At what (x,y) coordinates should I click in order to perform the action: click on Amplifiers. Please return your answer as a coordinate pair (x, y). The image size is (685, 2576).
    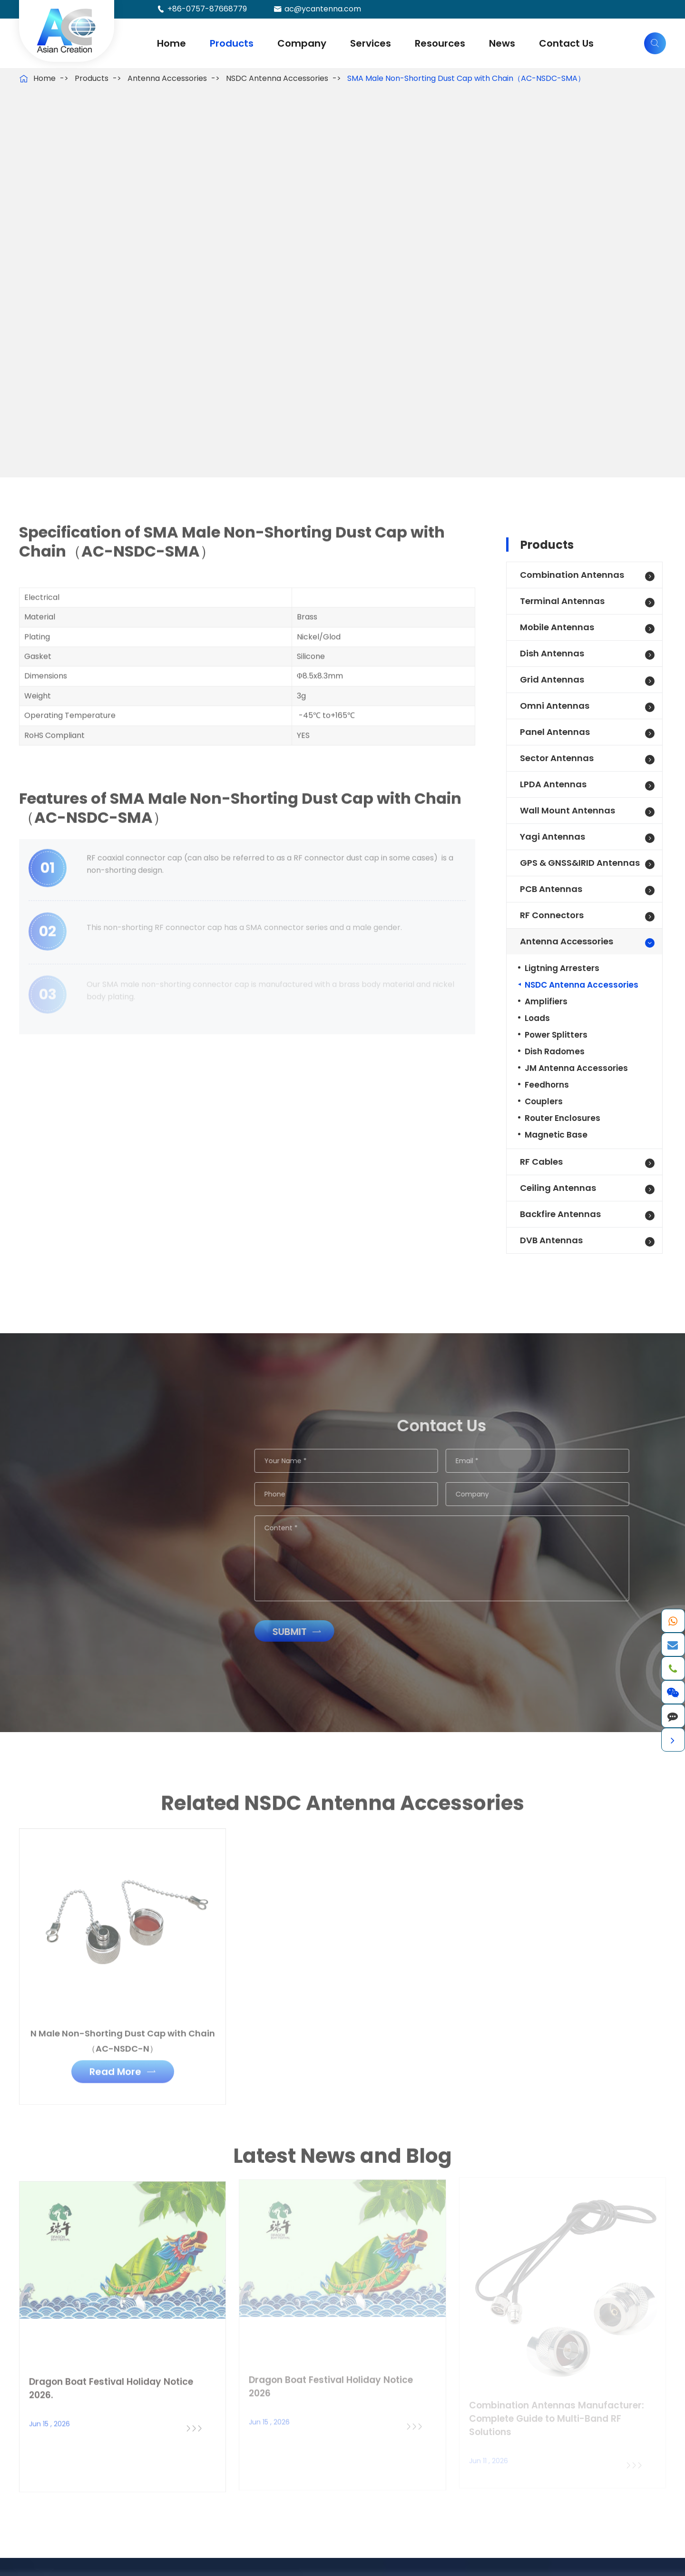
    Looking at the image, I should click on (546, 1001).